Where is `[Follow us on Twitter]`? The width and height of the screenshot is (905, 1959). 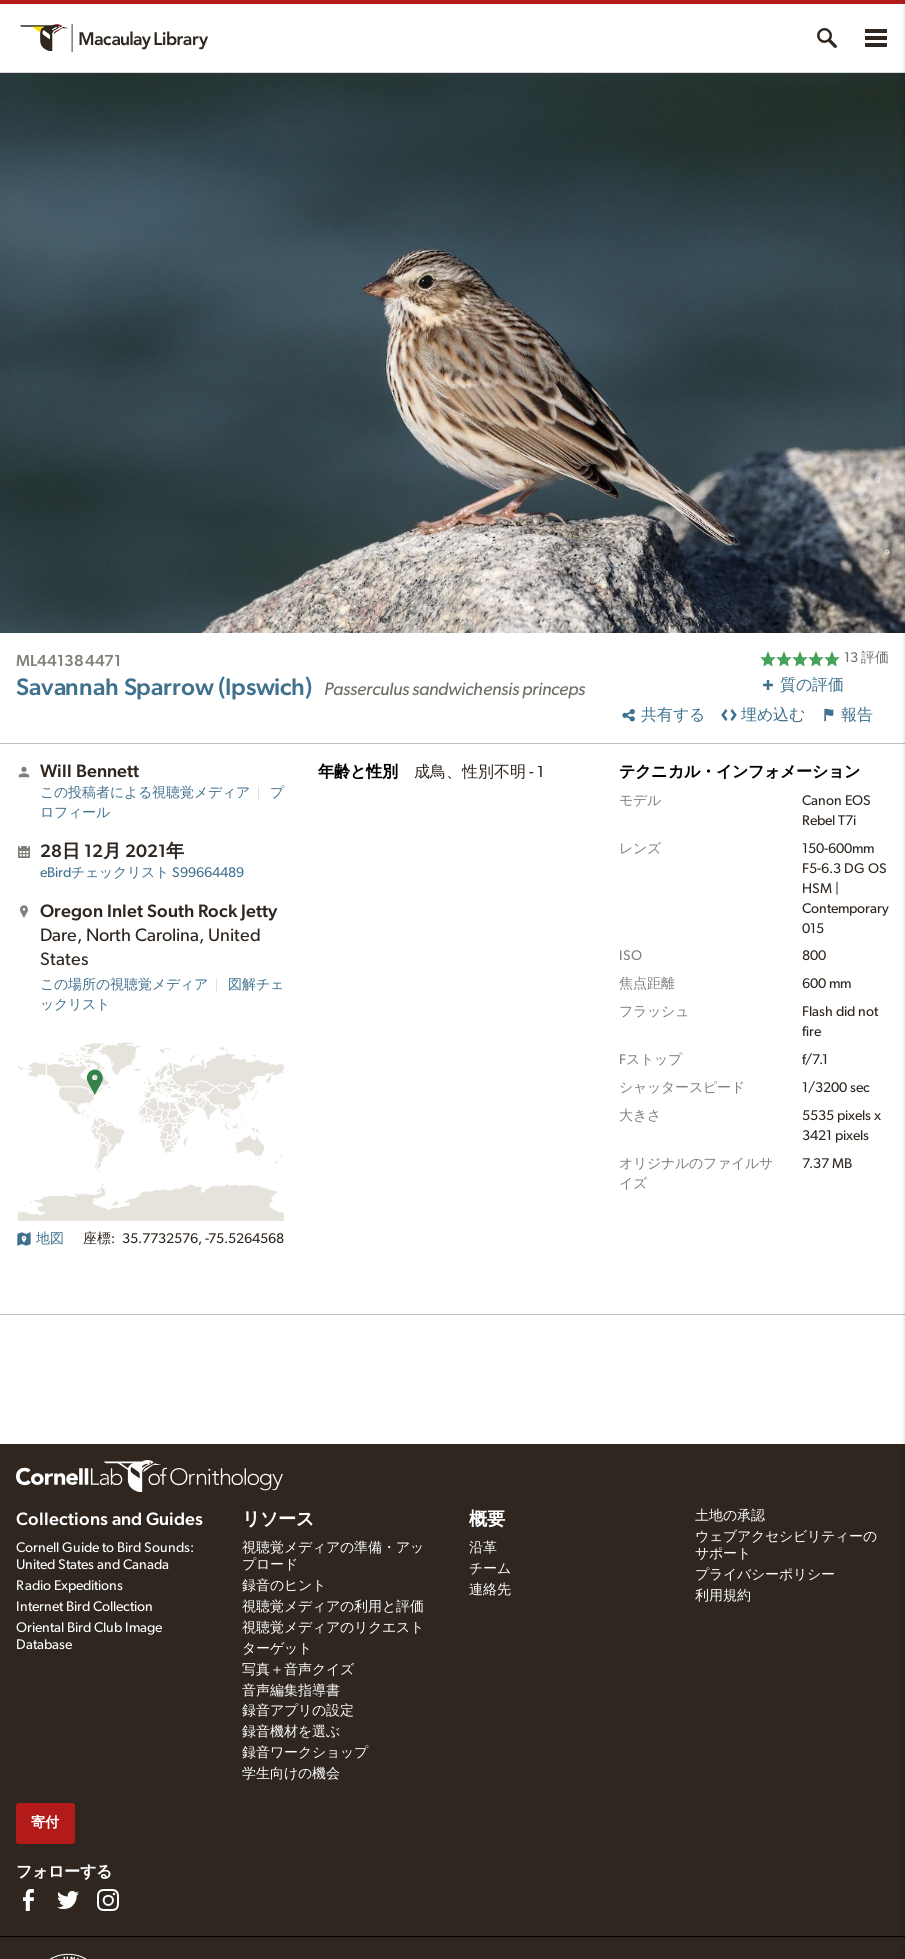 [Follow us on Twitter] is located at coordinates (68, 1900).